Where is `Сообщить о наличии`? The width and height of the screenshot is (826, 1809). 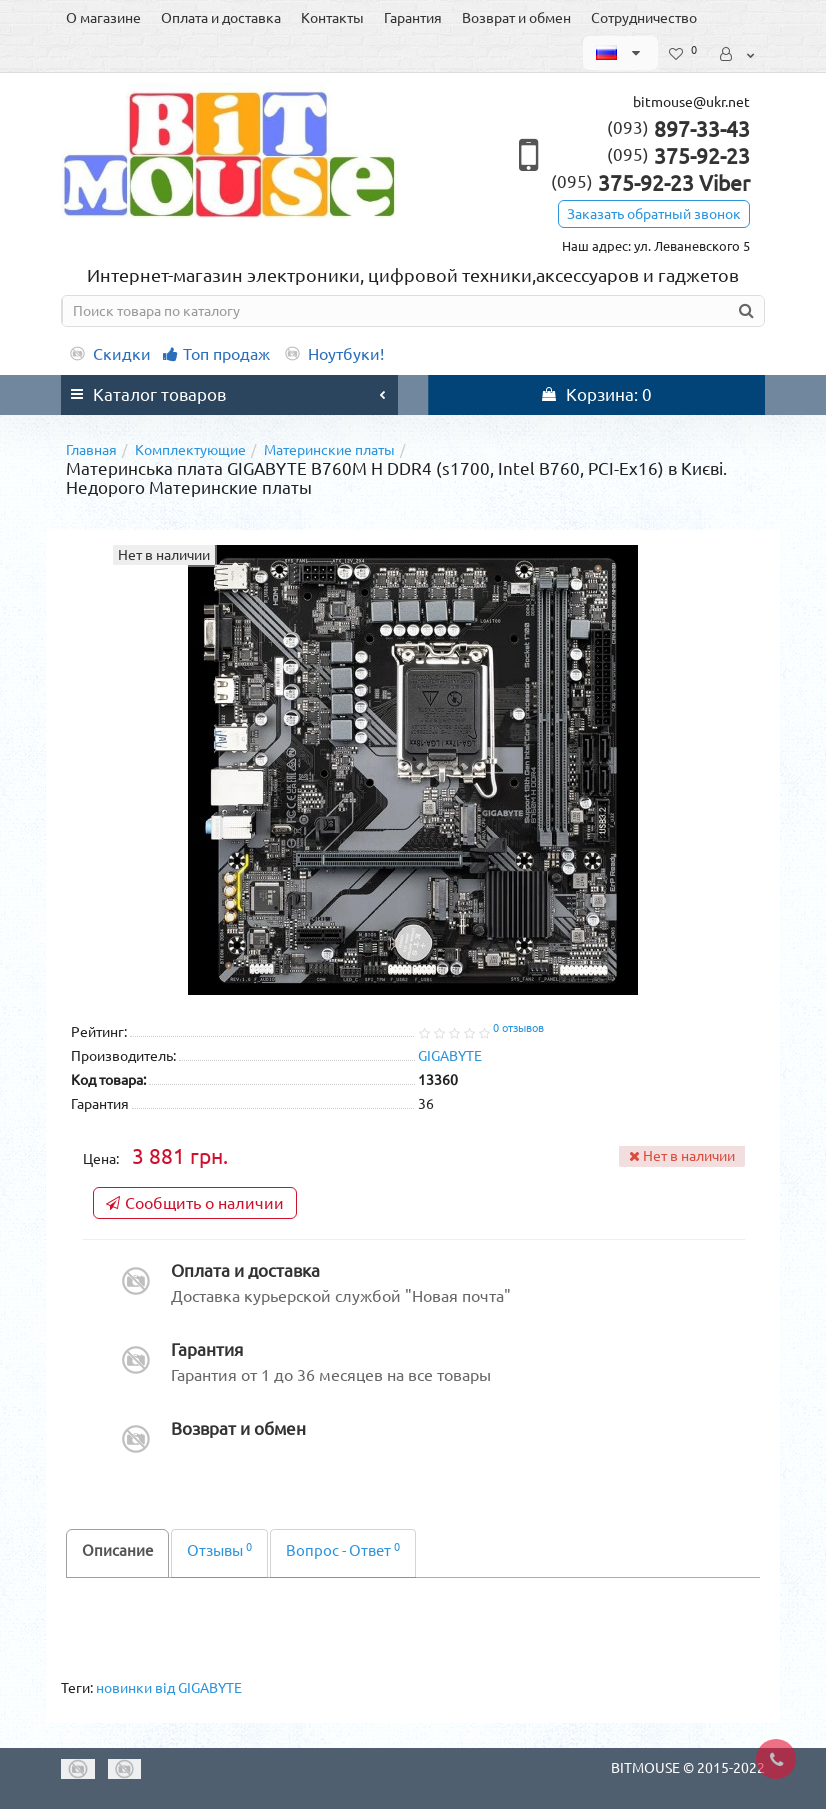
Сообщить о наличии is located at coordinates (195, 1203).